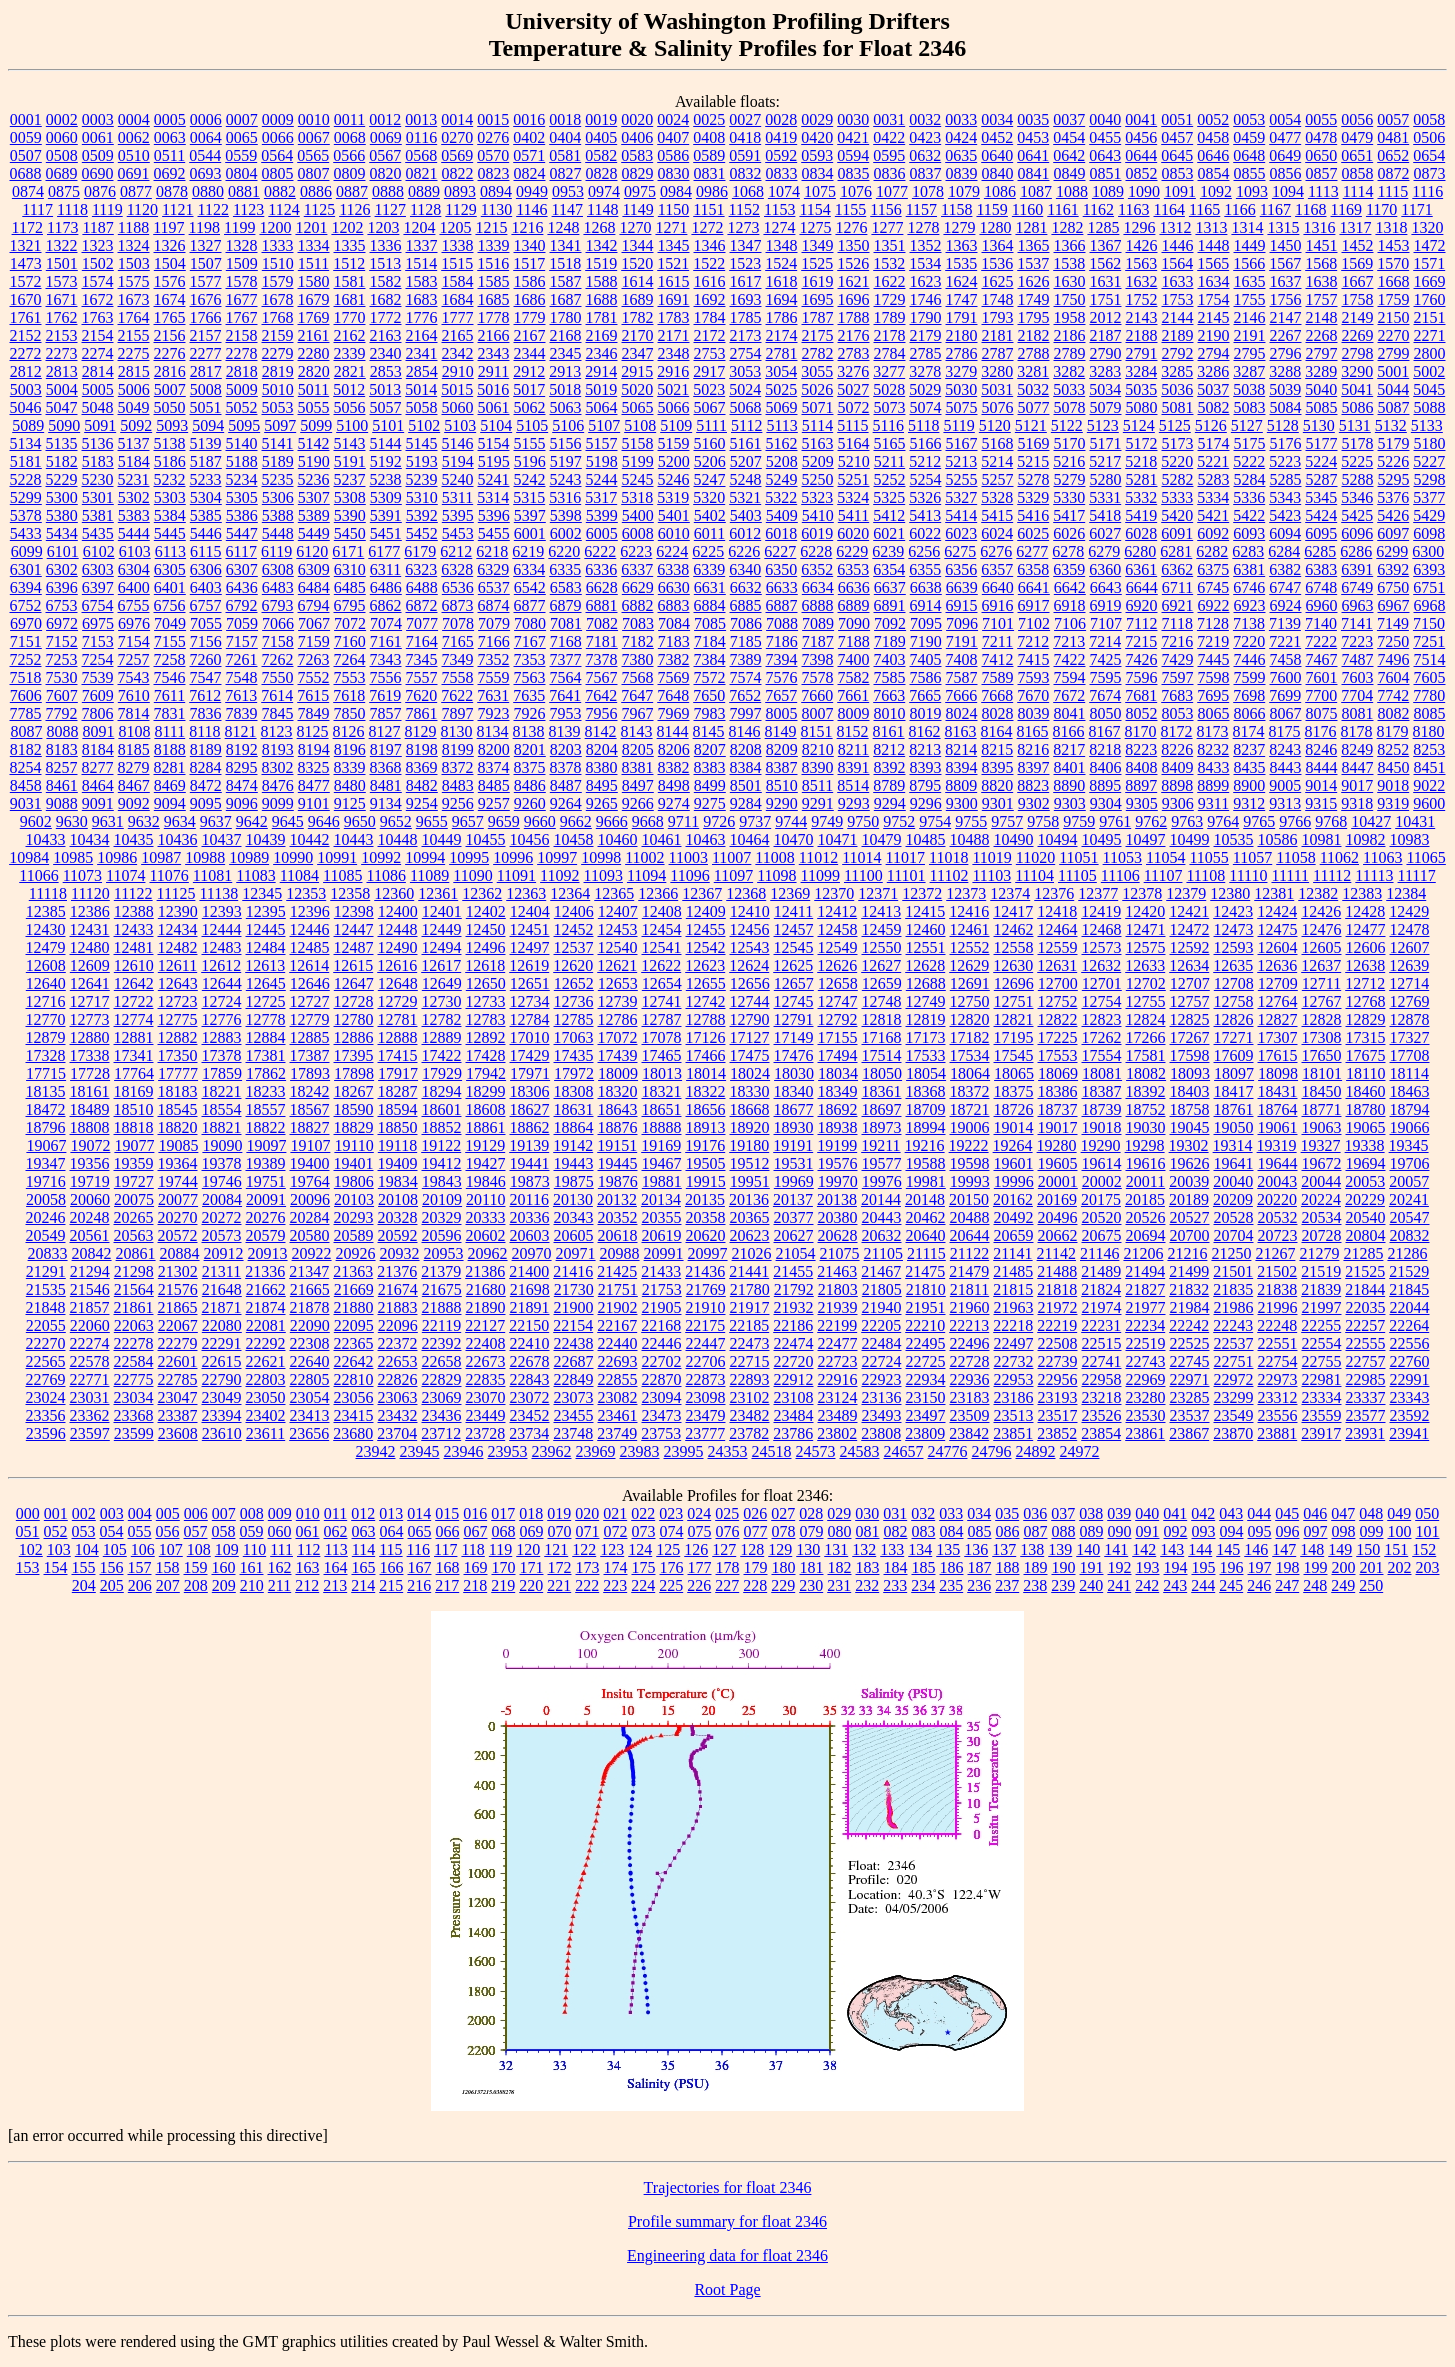 This screenshot has width=1455, height=2367. Describe the element at coordinates (838, 1289) in the screenshot. I see `21803` at that location.